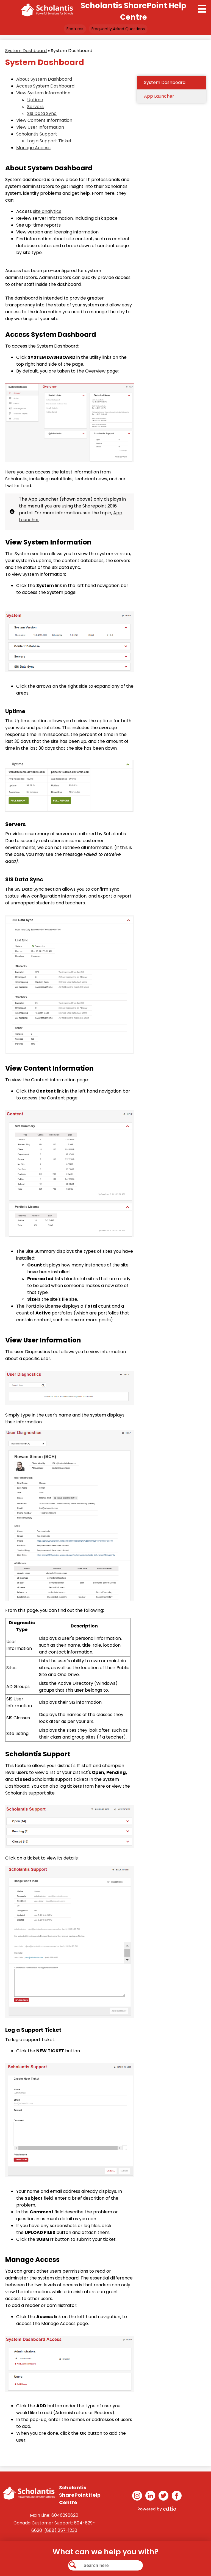  Describe the element at coordinates (36, 134) in the screenshot. I see `Scholantis Support` at that location.